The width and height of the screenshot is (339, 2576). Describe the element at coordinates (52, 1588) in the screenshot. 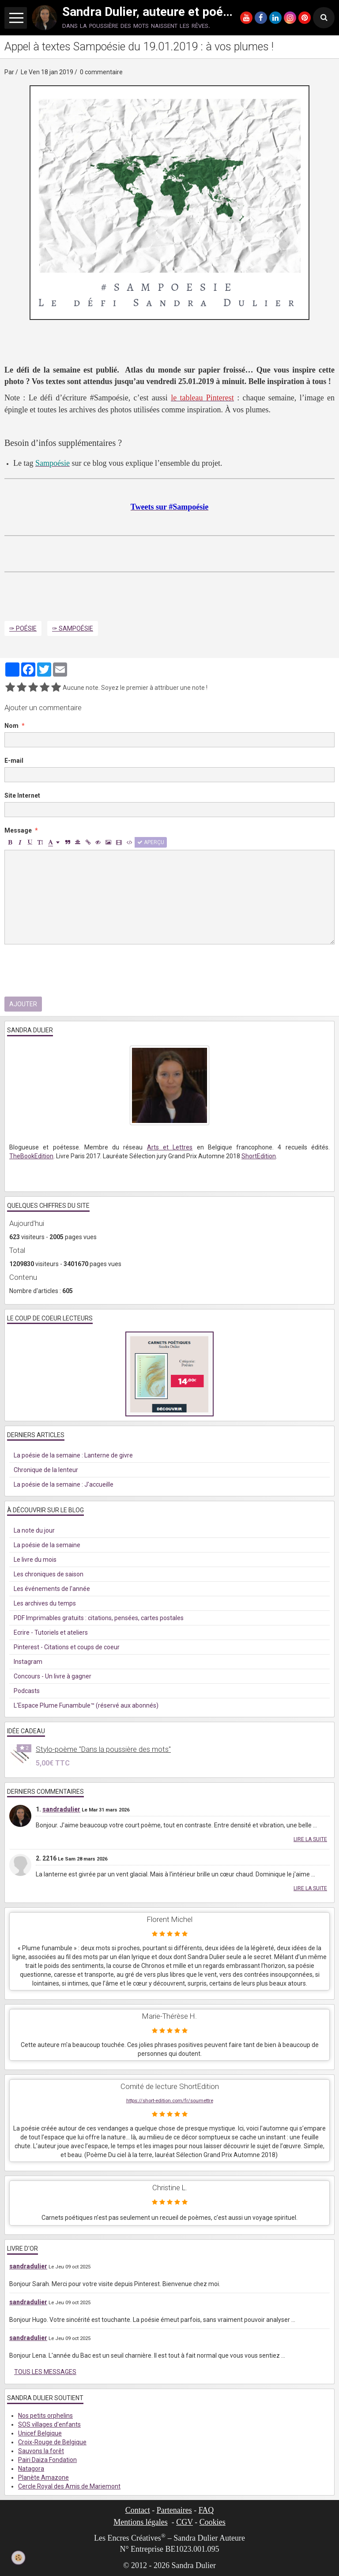

I see `Les événements de l'année` at that location.